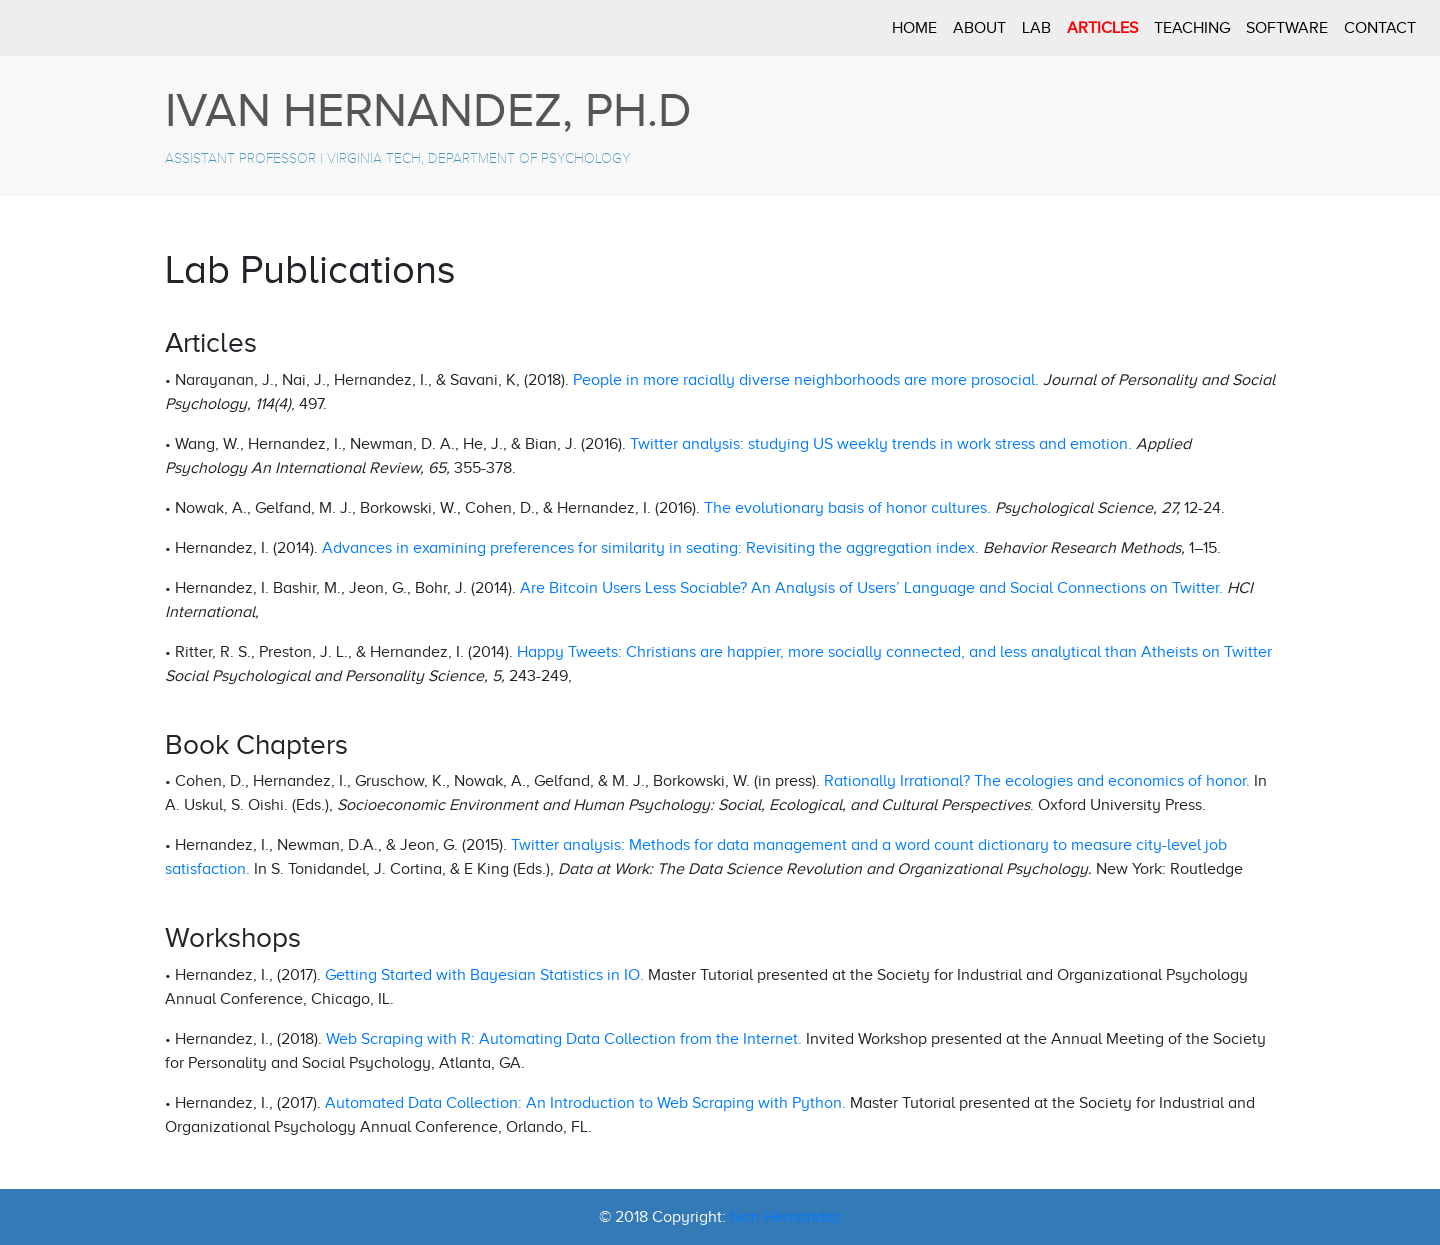 The width and height of the screenshot is (1440, 1245). I want to click on Web Scraping with R: Automating Data Collection from the Internet., so click(564, 1039).